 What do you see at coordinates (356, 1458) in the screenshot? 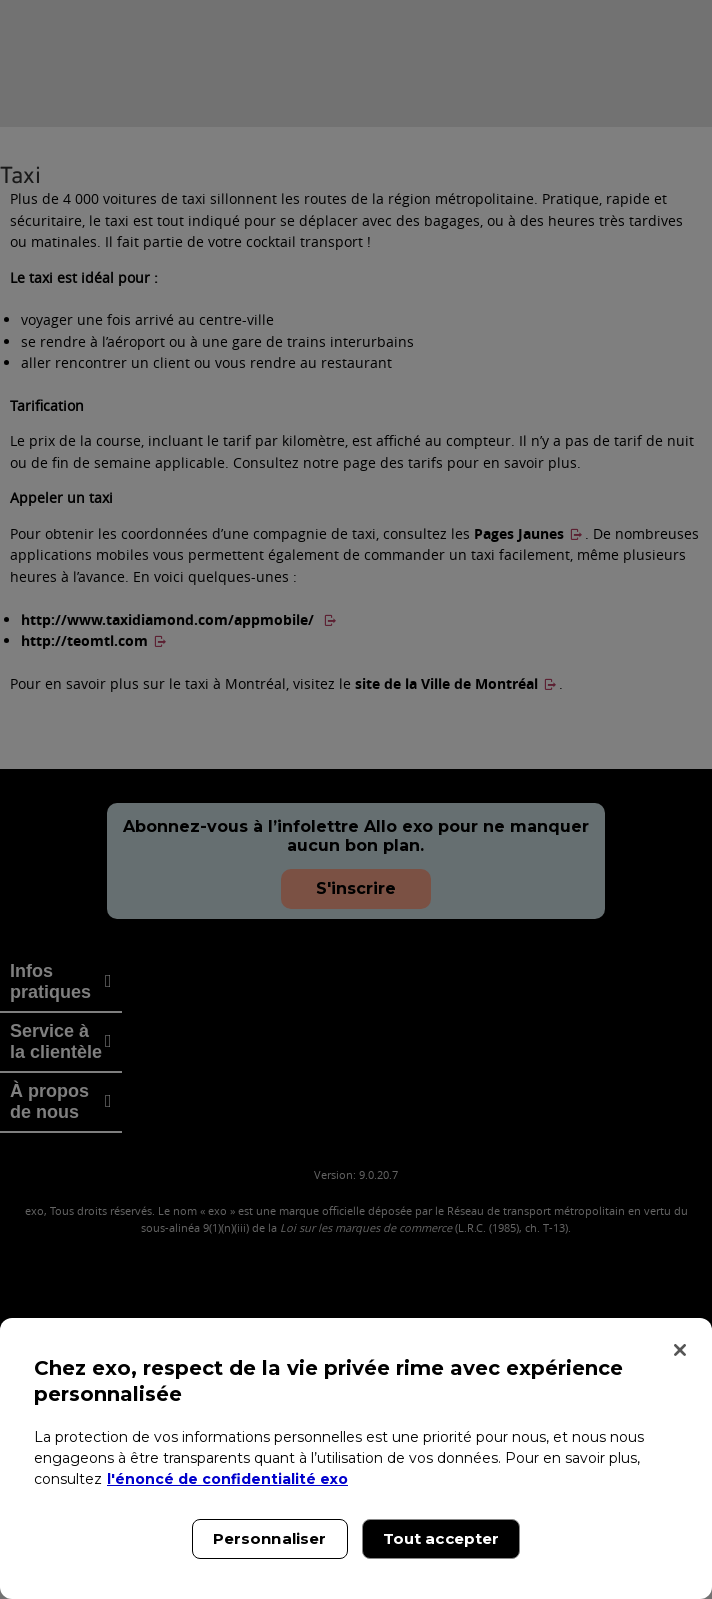
I see `[region]` at bounding box center [356, 1458].